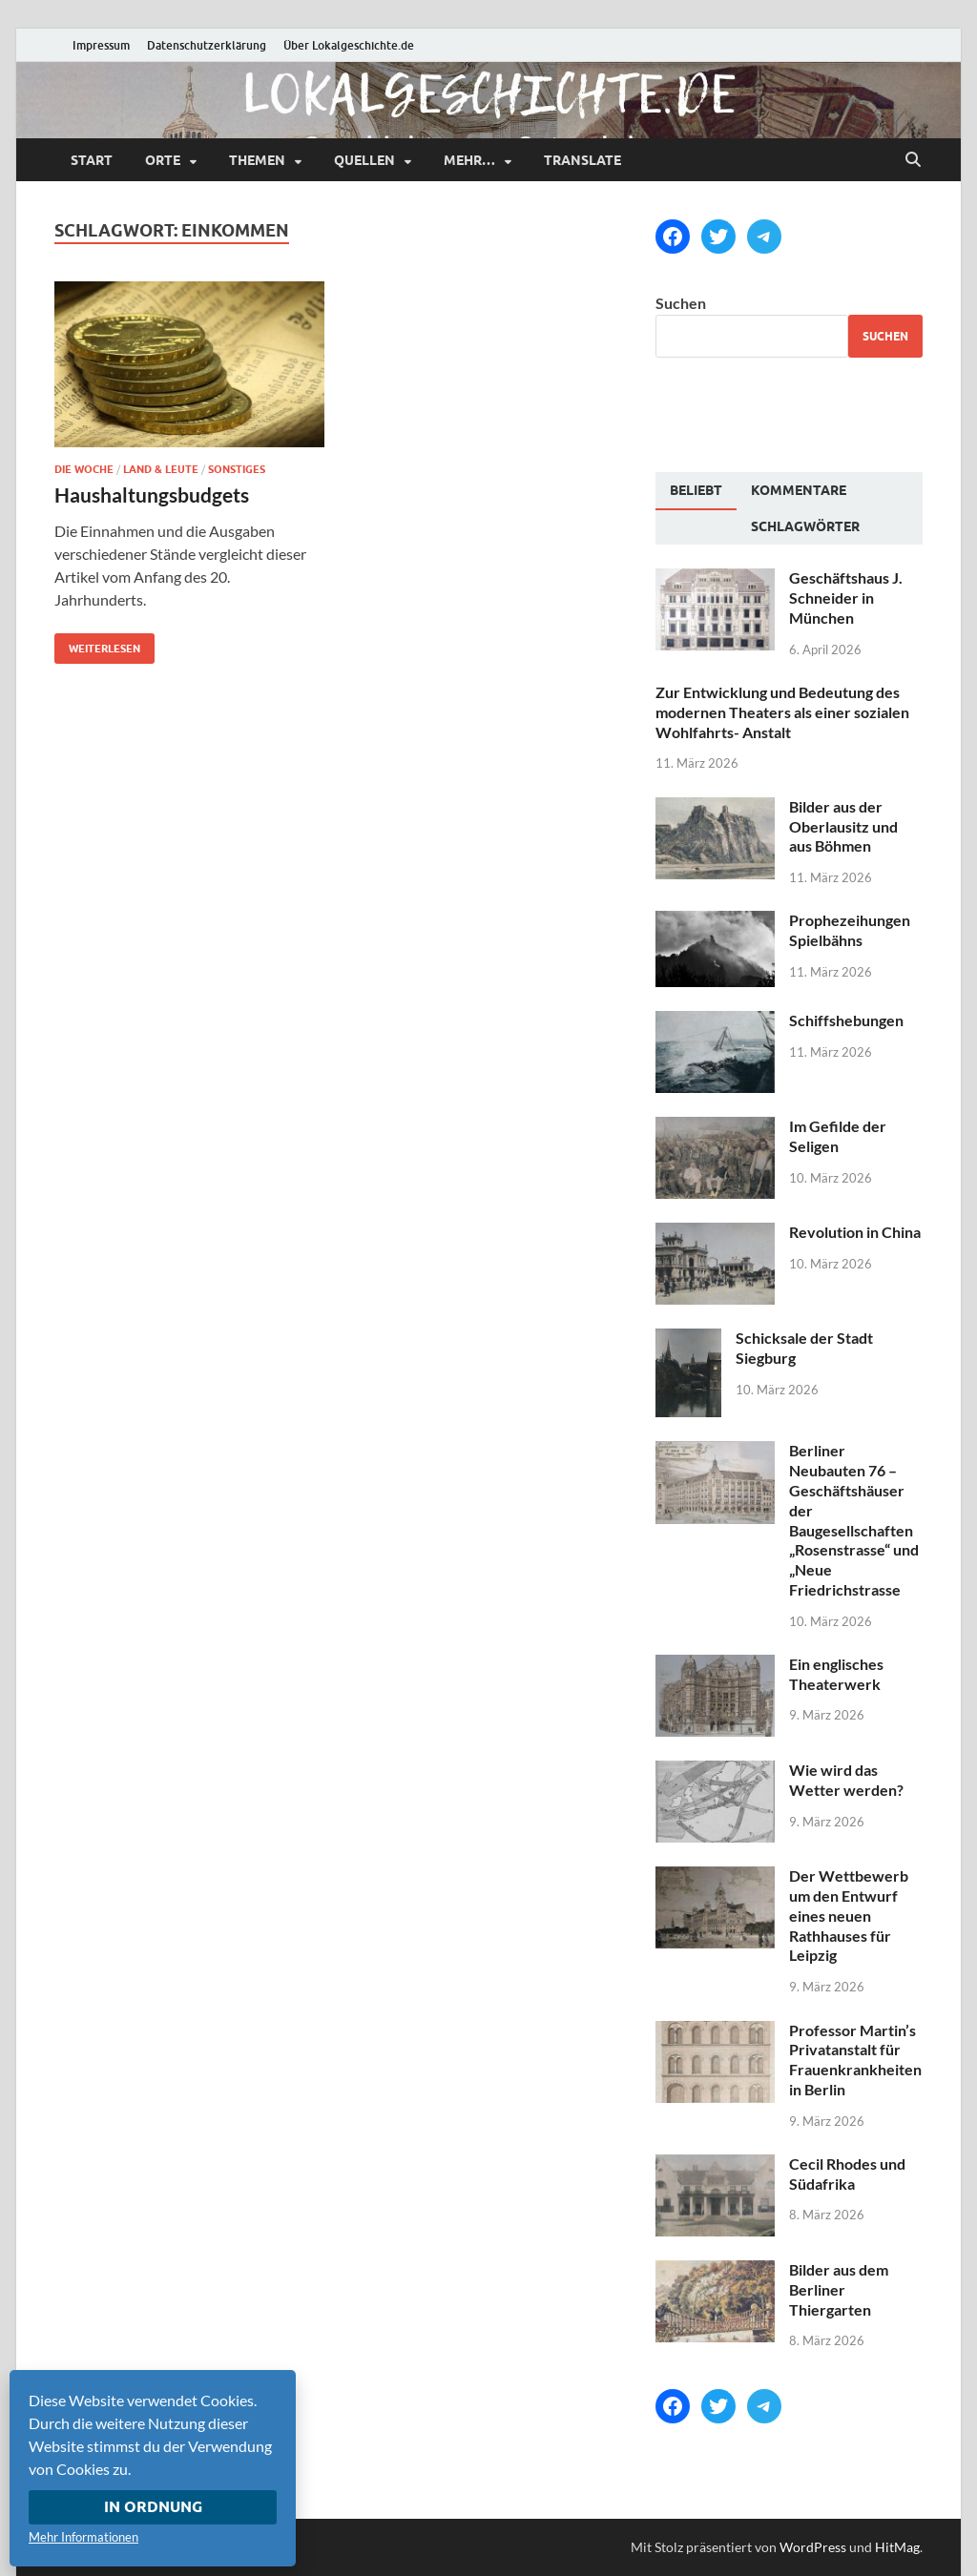 The image size is (977, 2576). Describe the element at coordinates (582, 160) in the screenshot. I see `Translate` at that location.